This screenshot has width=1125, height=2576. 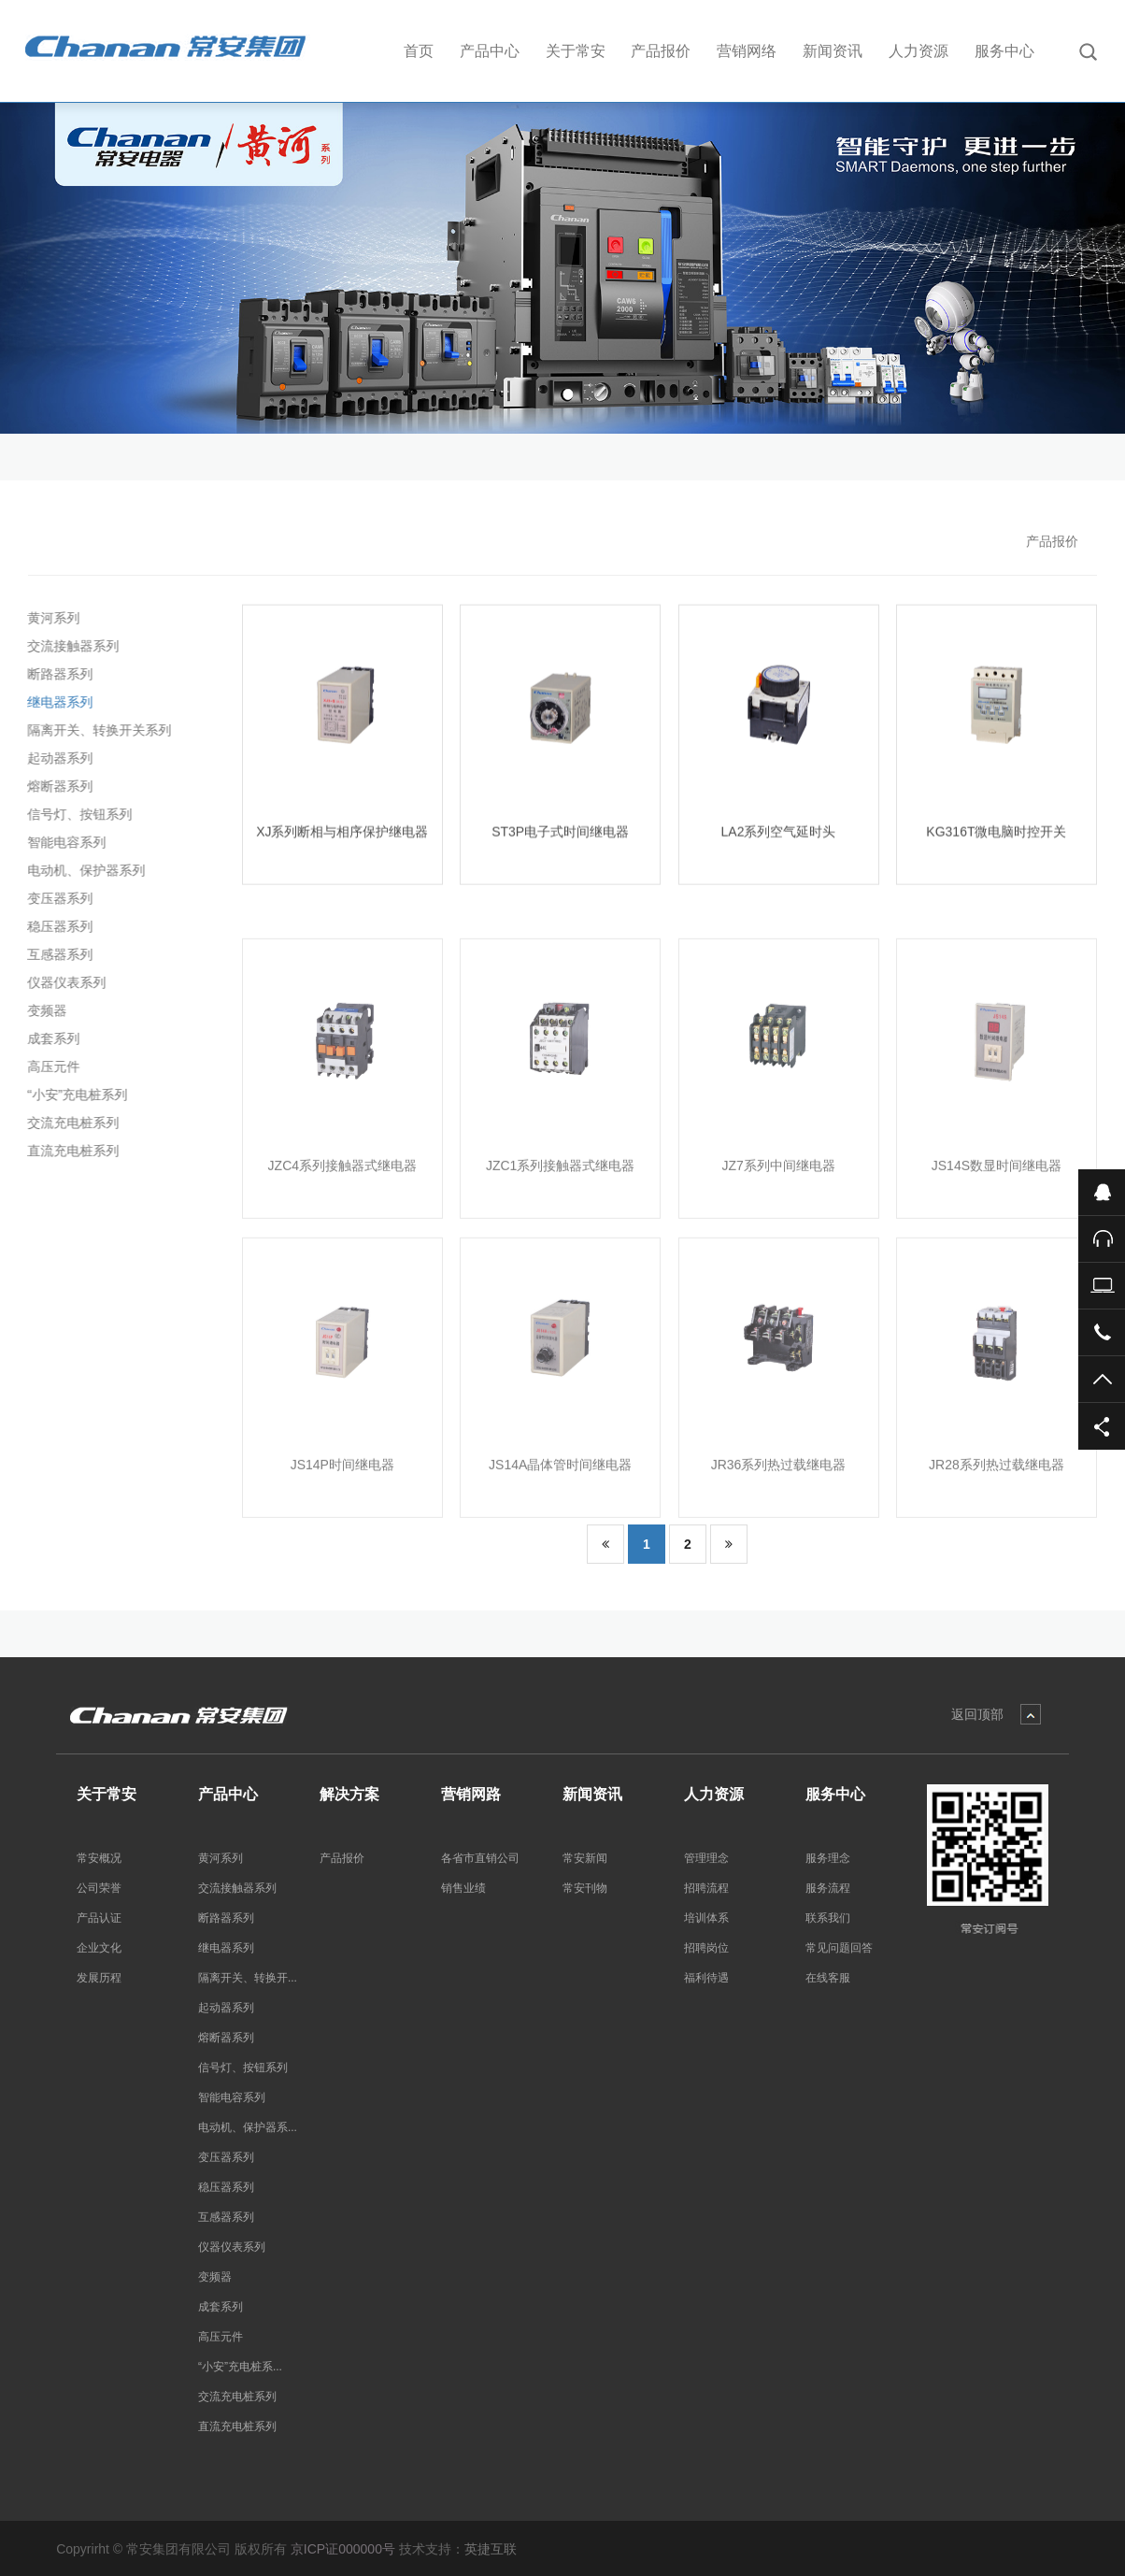 I want to click on 人力资源, so click(x=918, y=51).